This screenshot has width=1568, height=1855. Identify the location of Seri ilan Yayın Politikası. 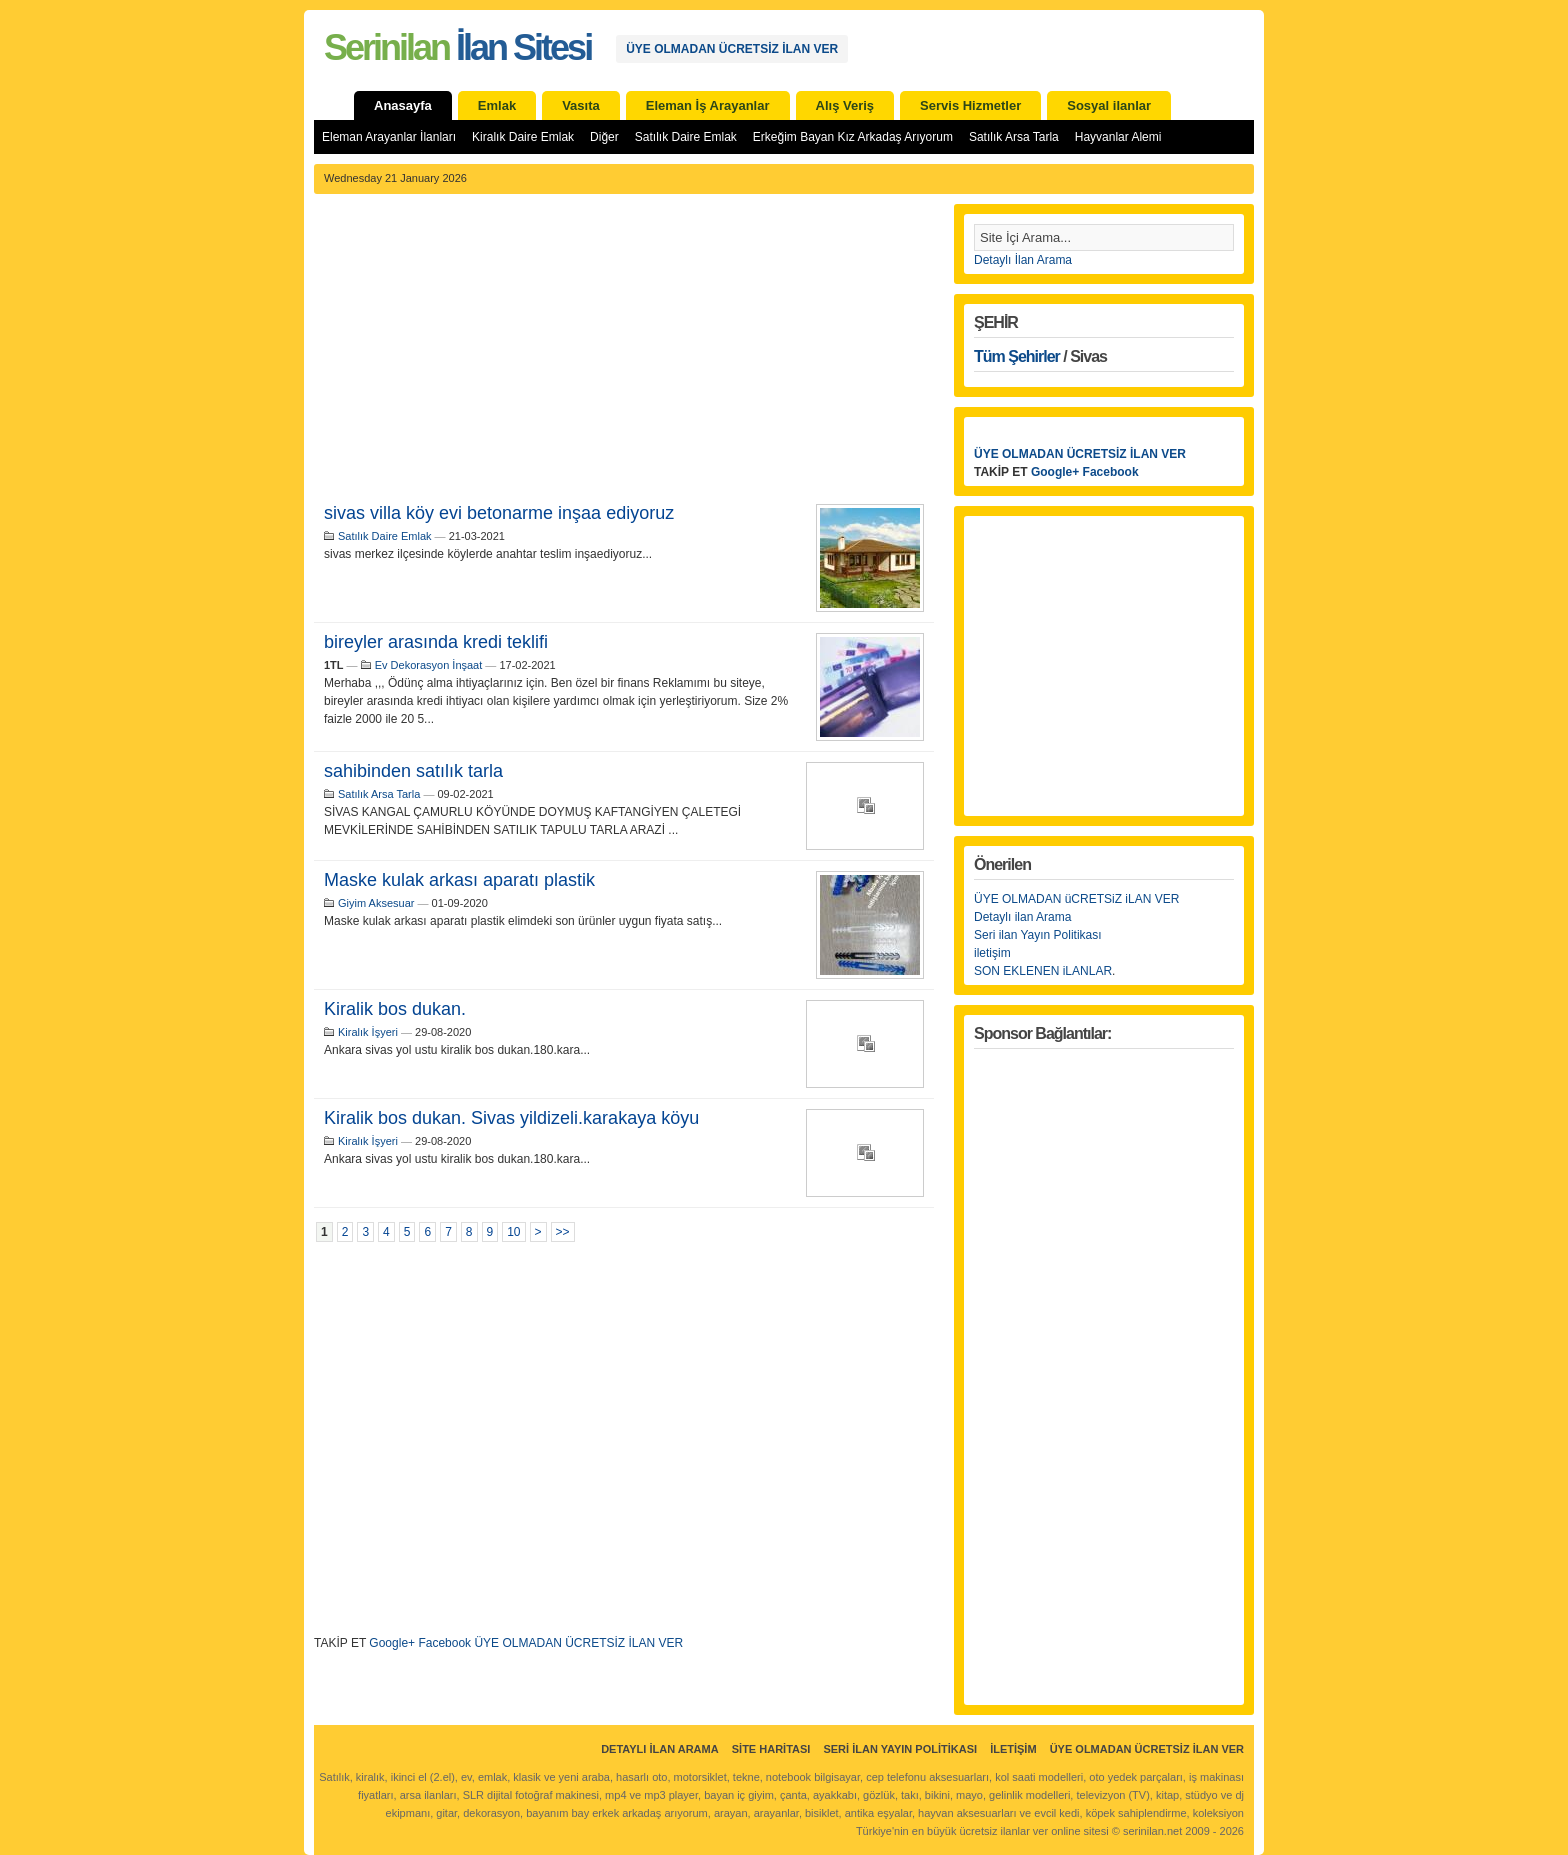
(1038, 935).